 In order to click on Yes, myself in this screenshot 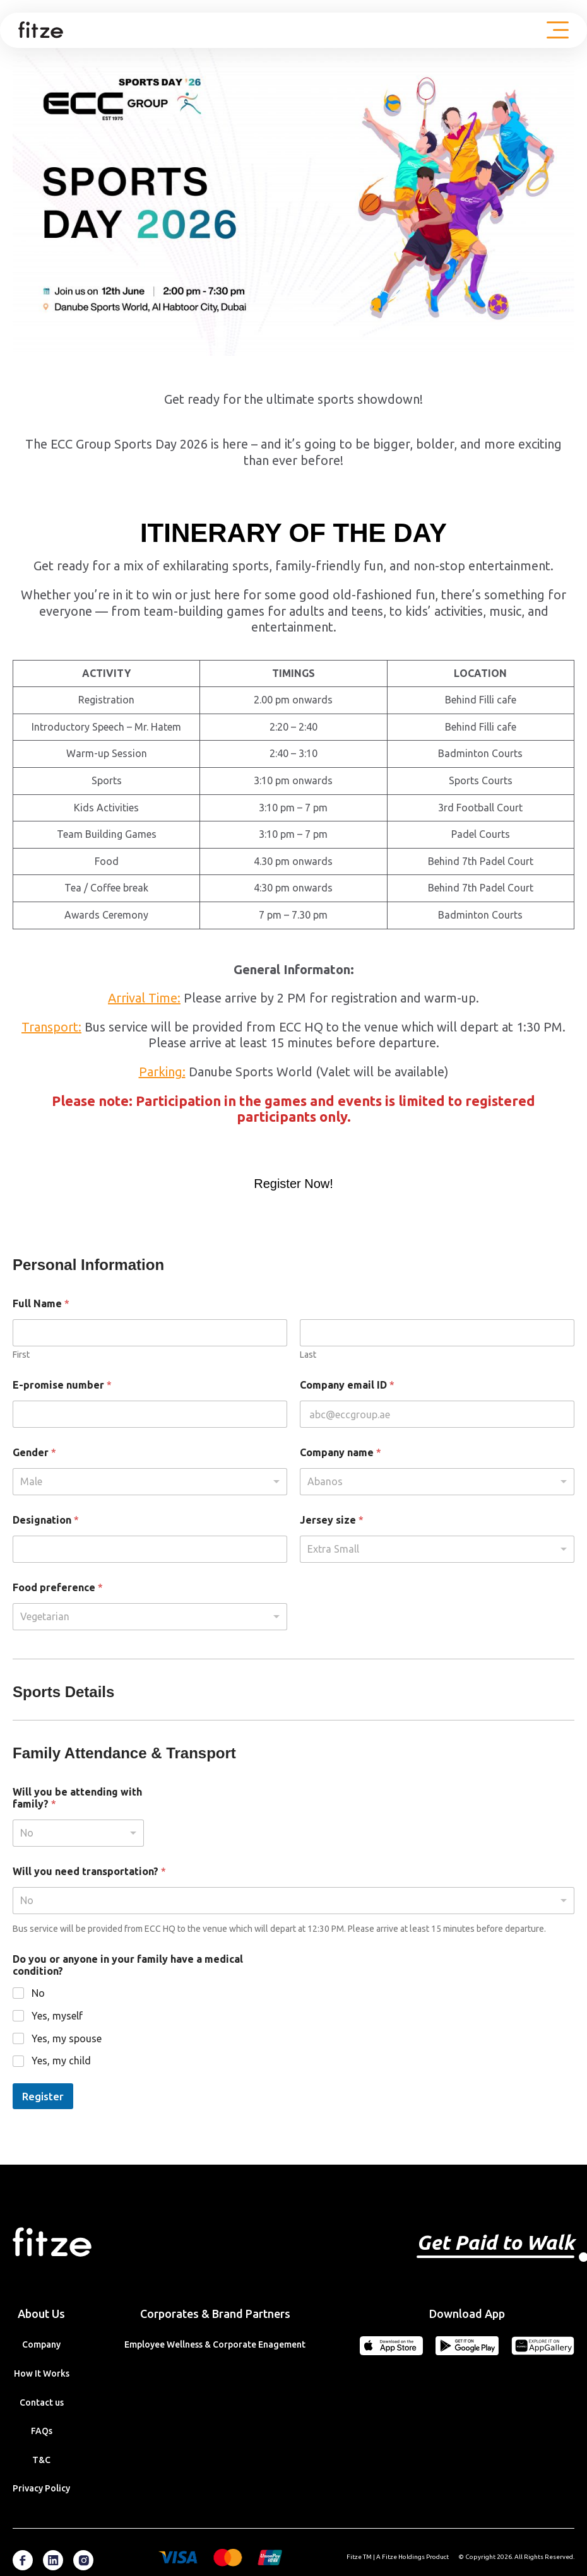, I will do `click(57, 2015)`.